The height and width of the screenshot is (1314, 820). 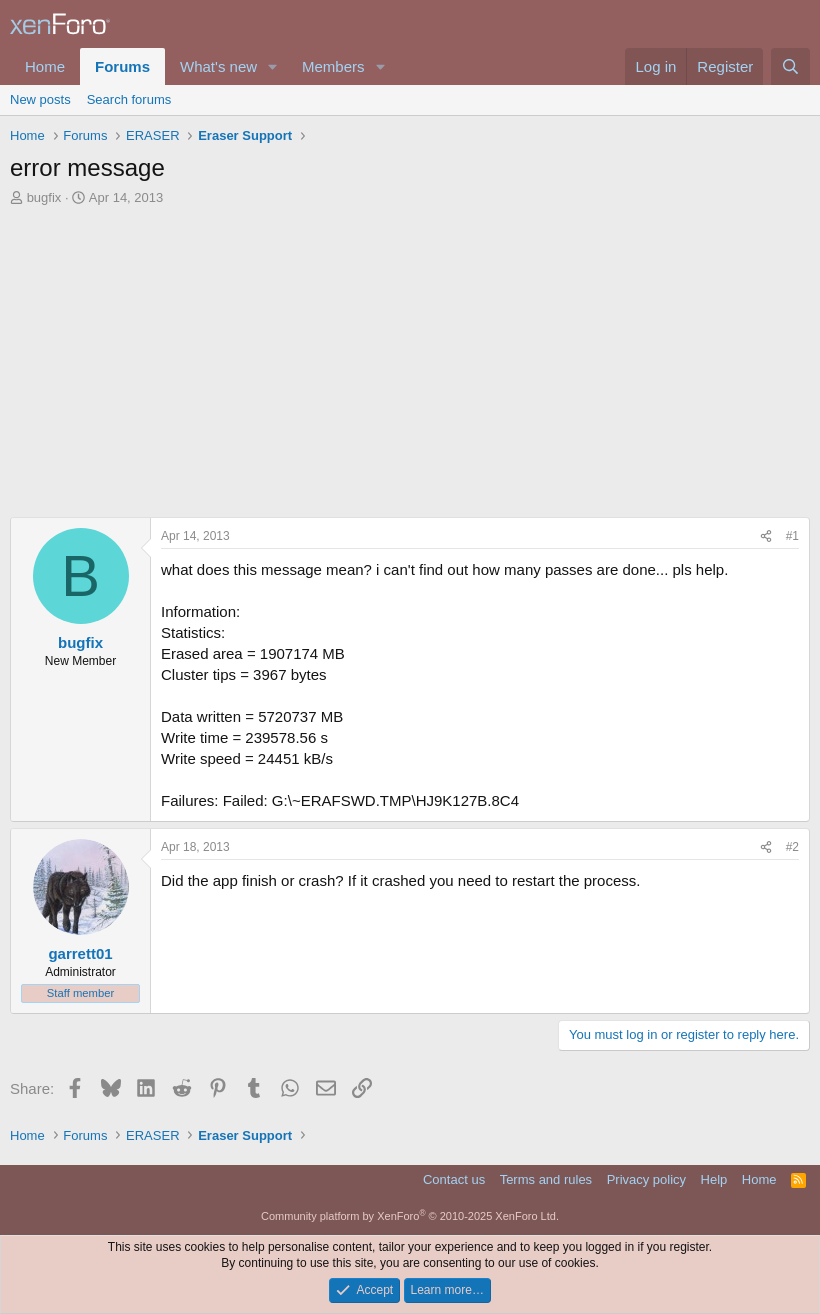 What do you see at coordinates (792, 536) in the screenshot?
I see `#1` at bounding box center [792, 536].